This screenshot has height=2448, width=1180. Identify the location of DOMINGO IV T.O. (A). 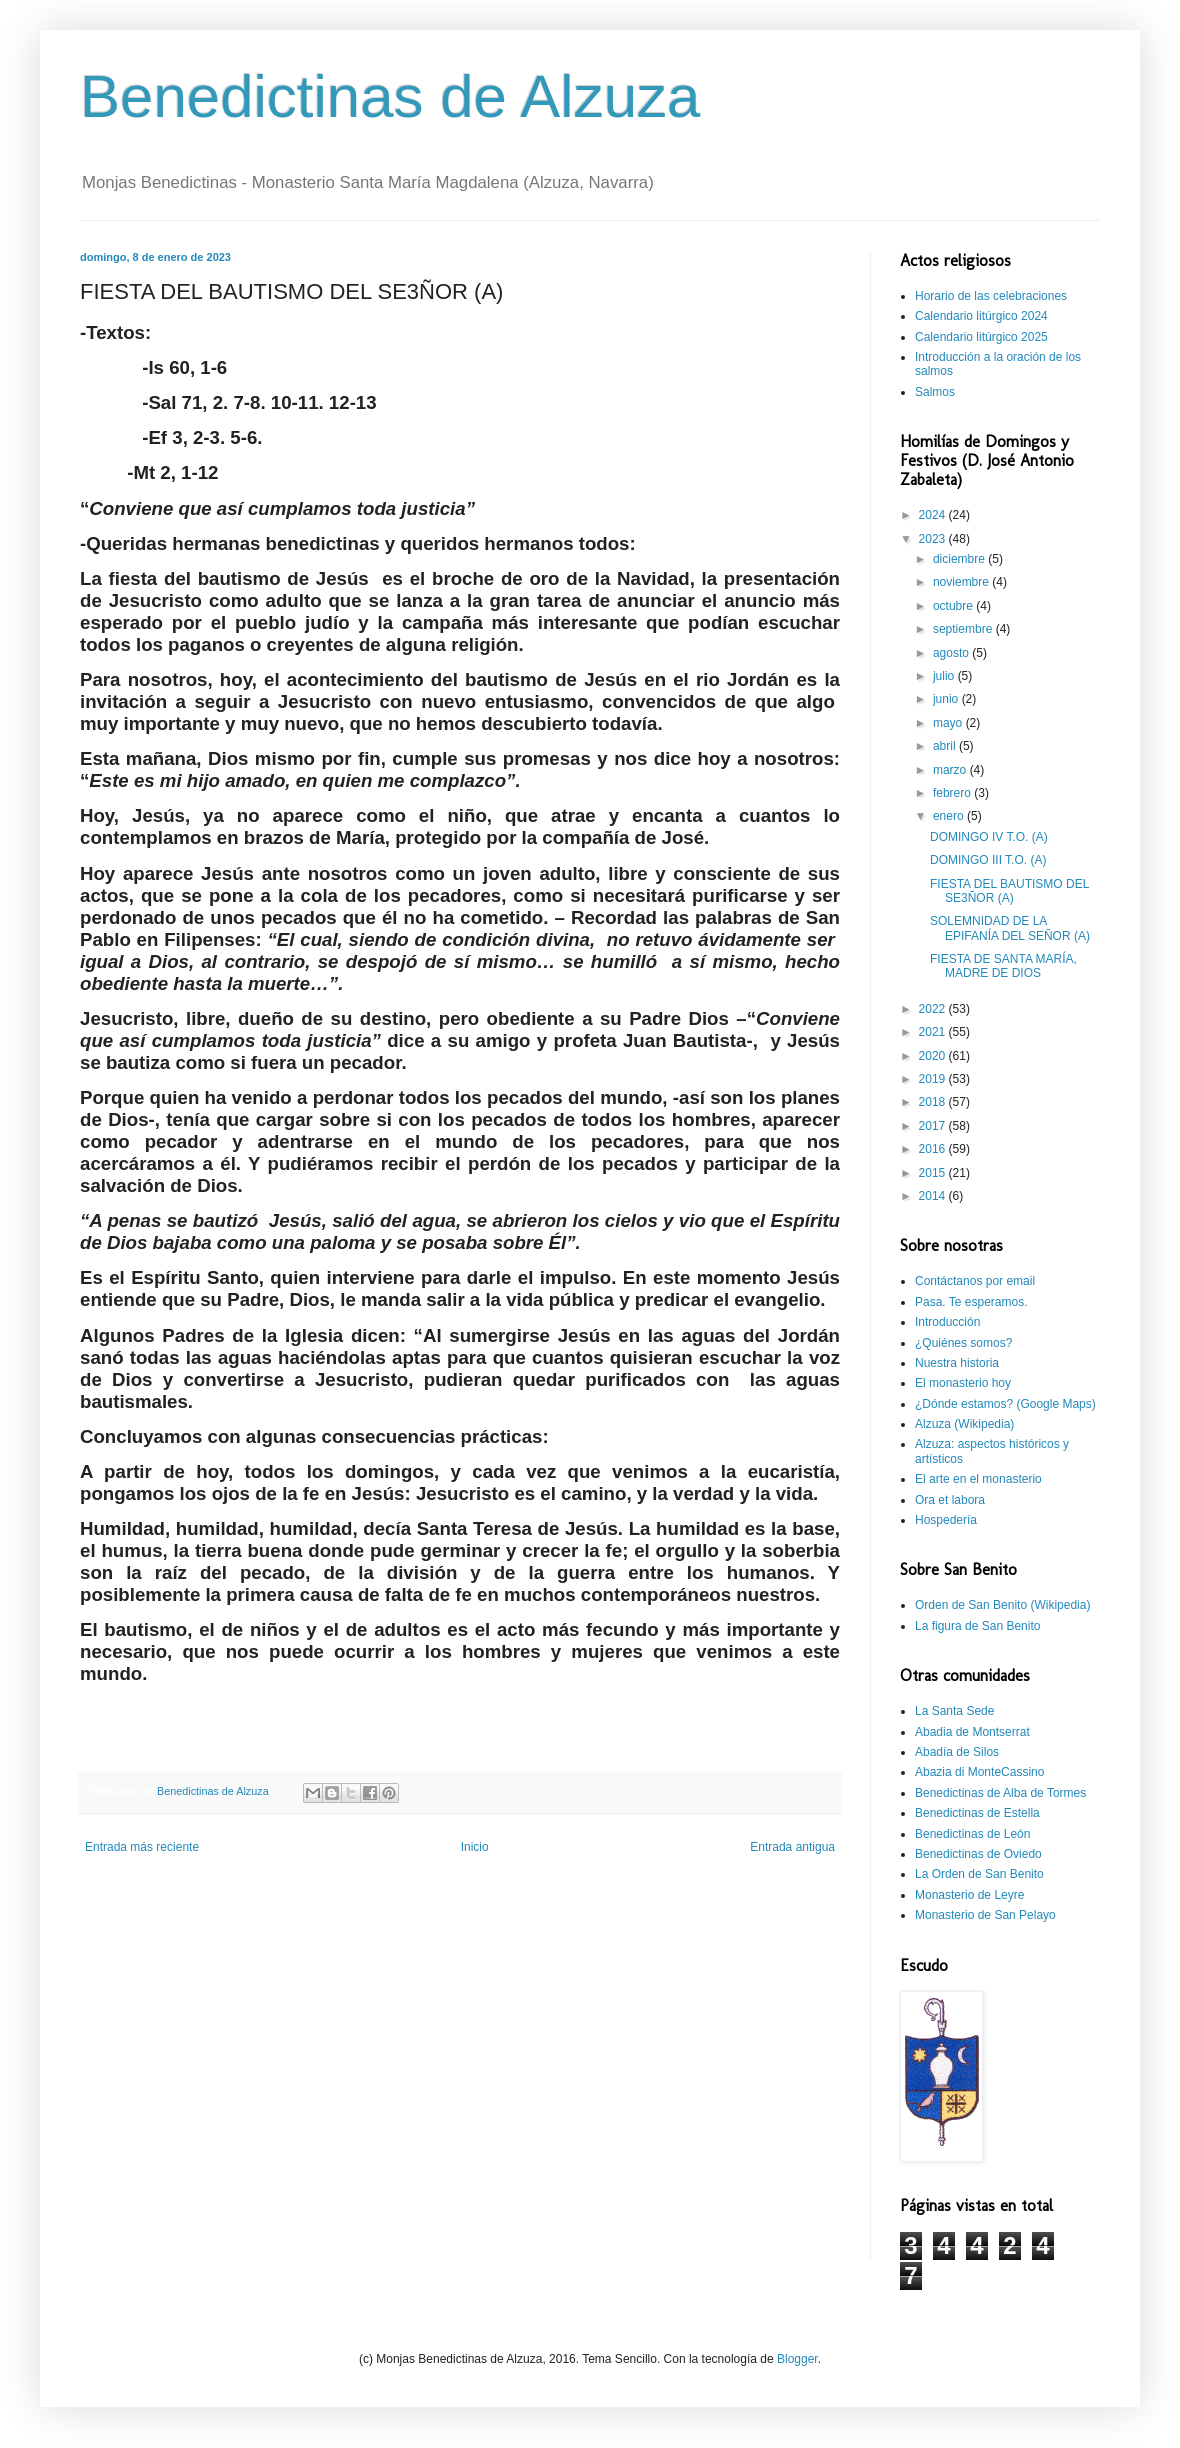
(989, 837).